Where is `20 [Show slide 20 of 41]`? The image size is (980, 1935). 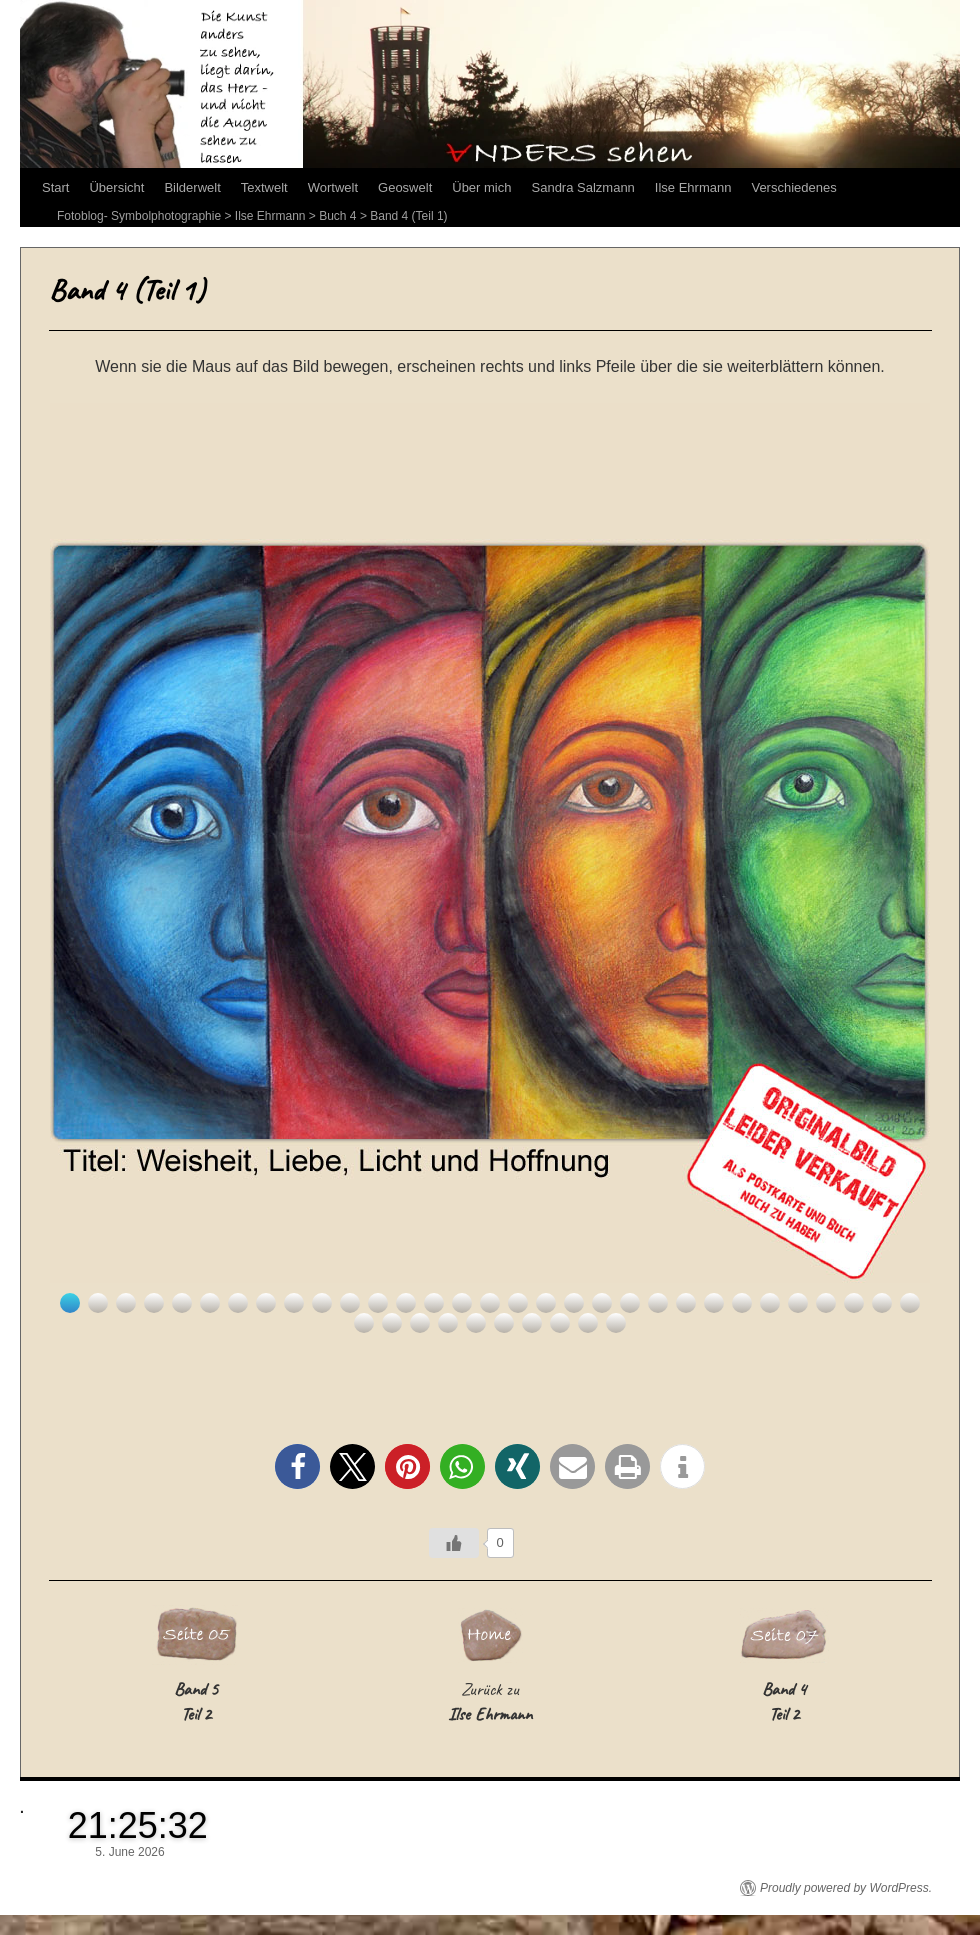
20 [Show slide 20 of 41] is located at coordinates (602, 1303).